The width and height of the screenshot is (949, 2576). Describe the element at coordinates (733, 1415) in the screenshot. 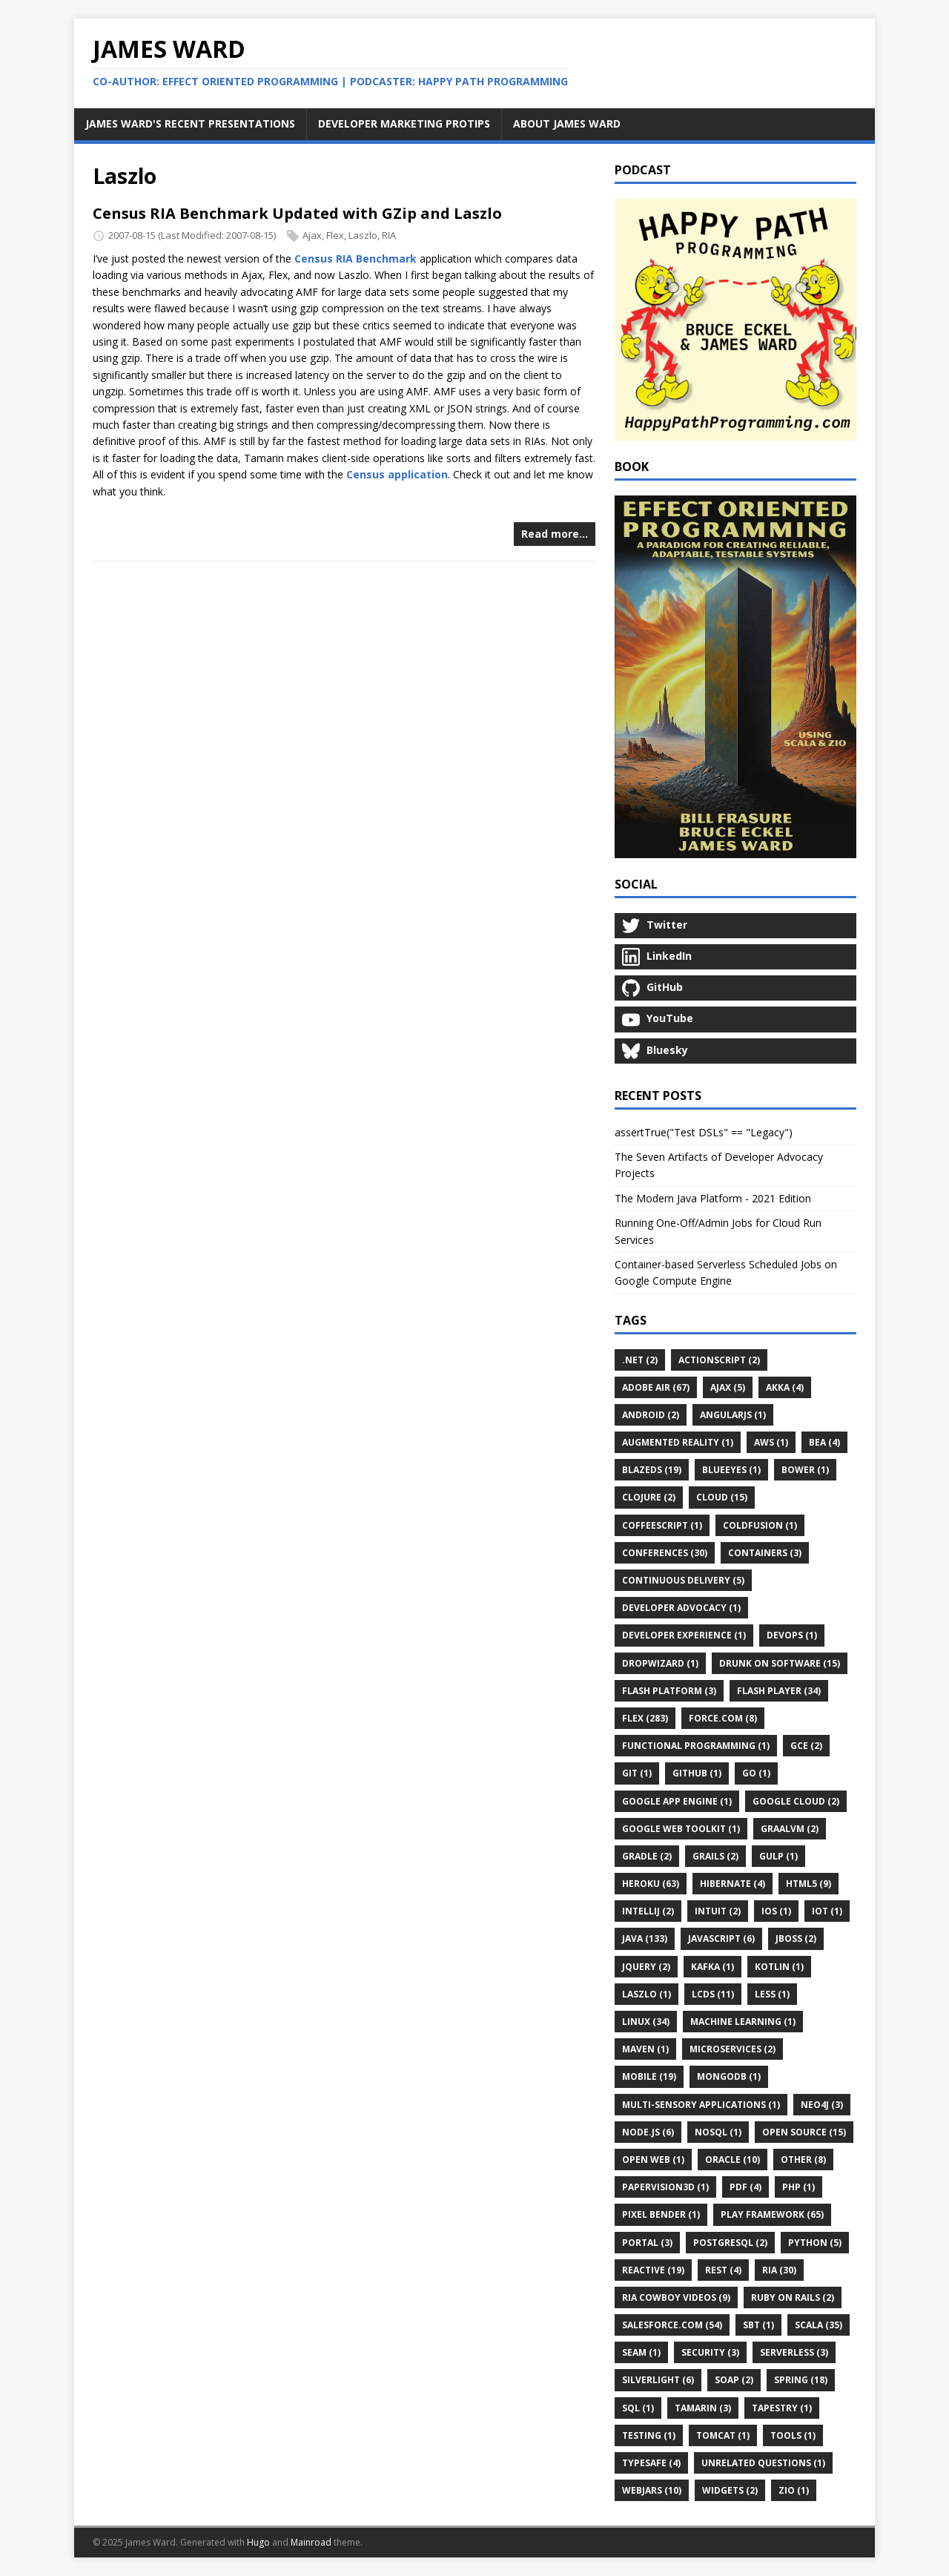

I see `AngularJS (1)` at that location.